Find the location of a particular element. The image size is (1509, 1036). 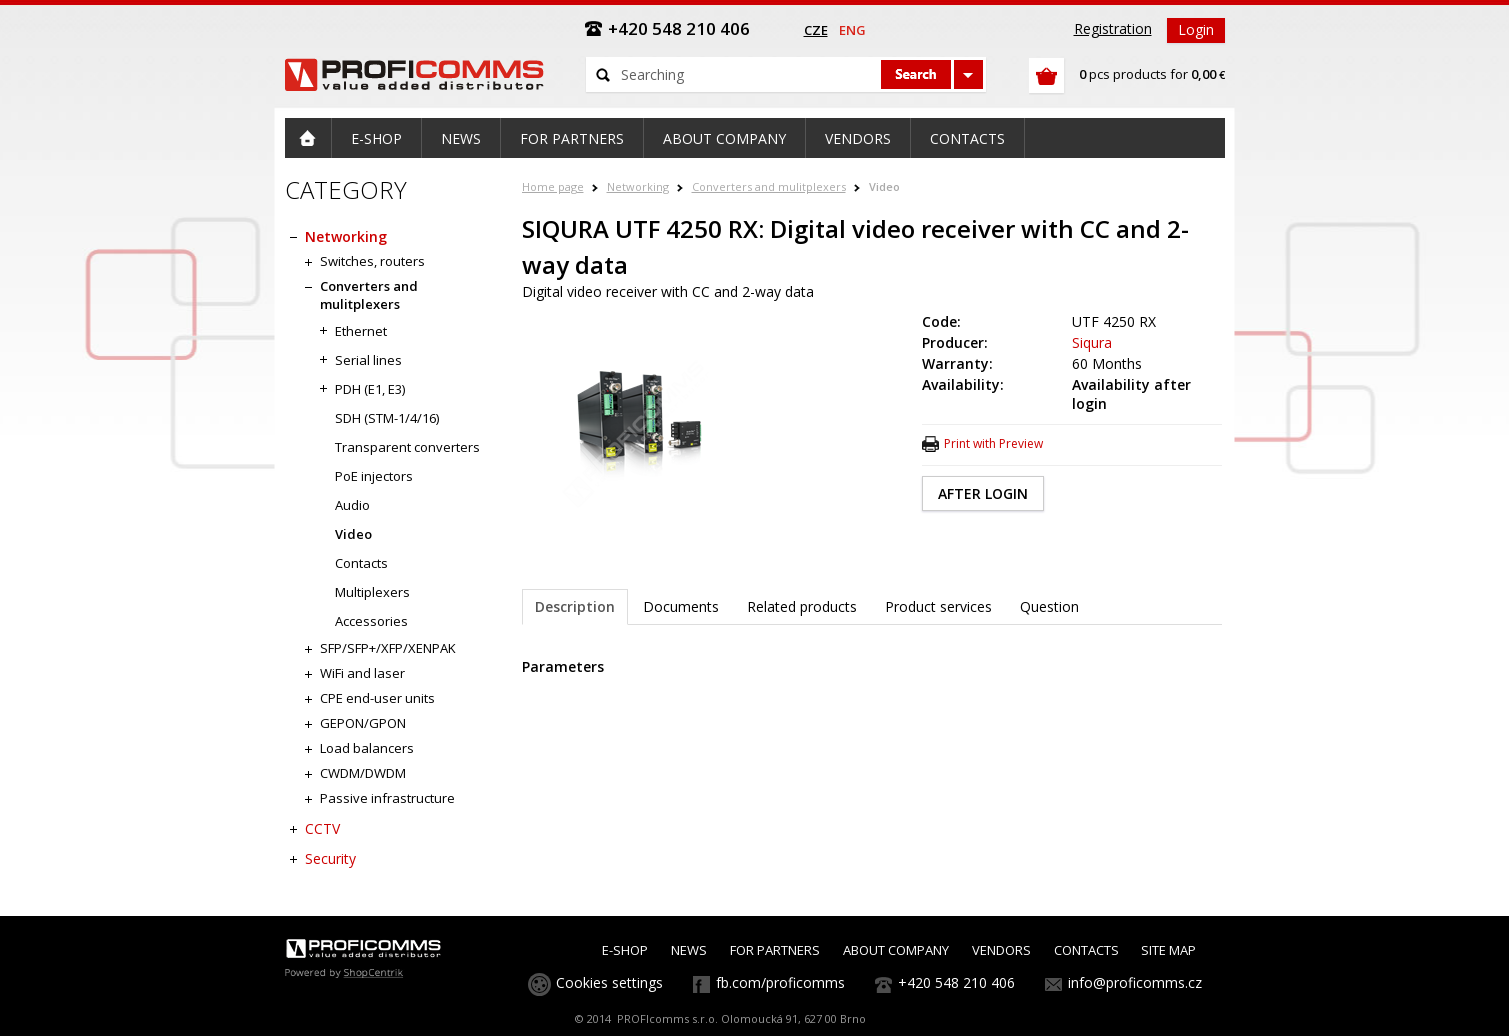

Description is located at coordinates (575, 606).